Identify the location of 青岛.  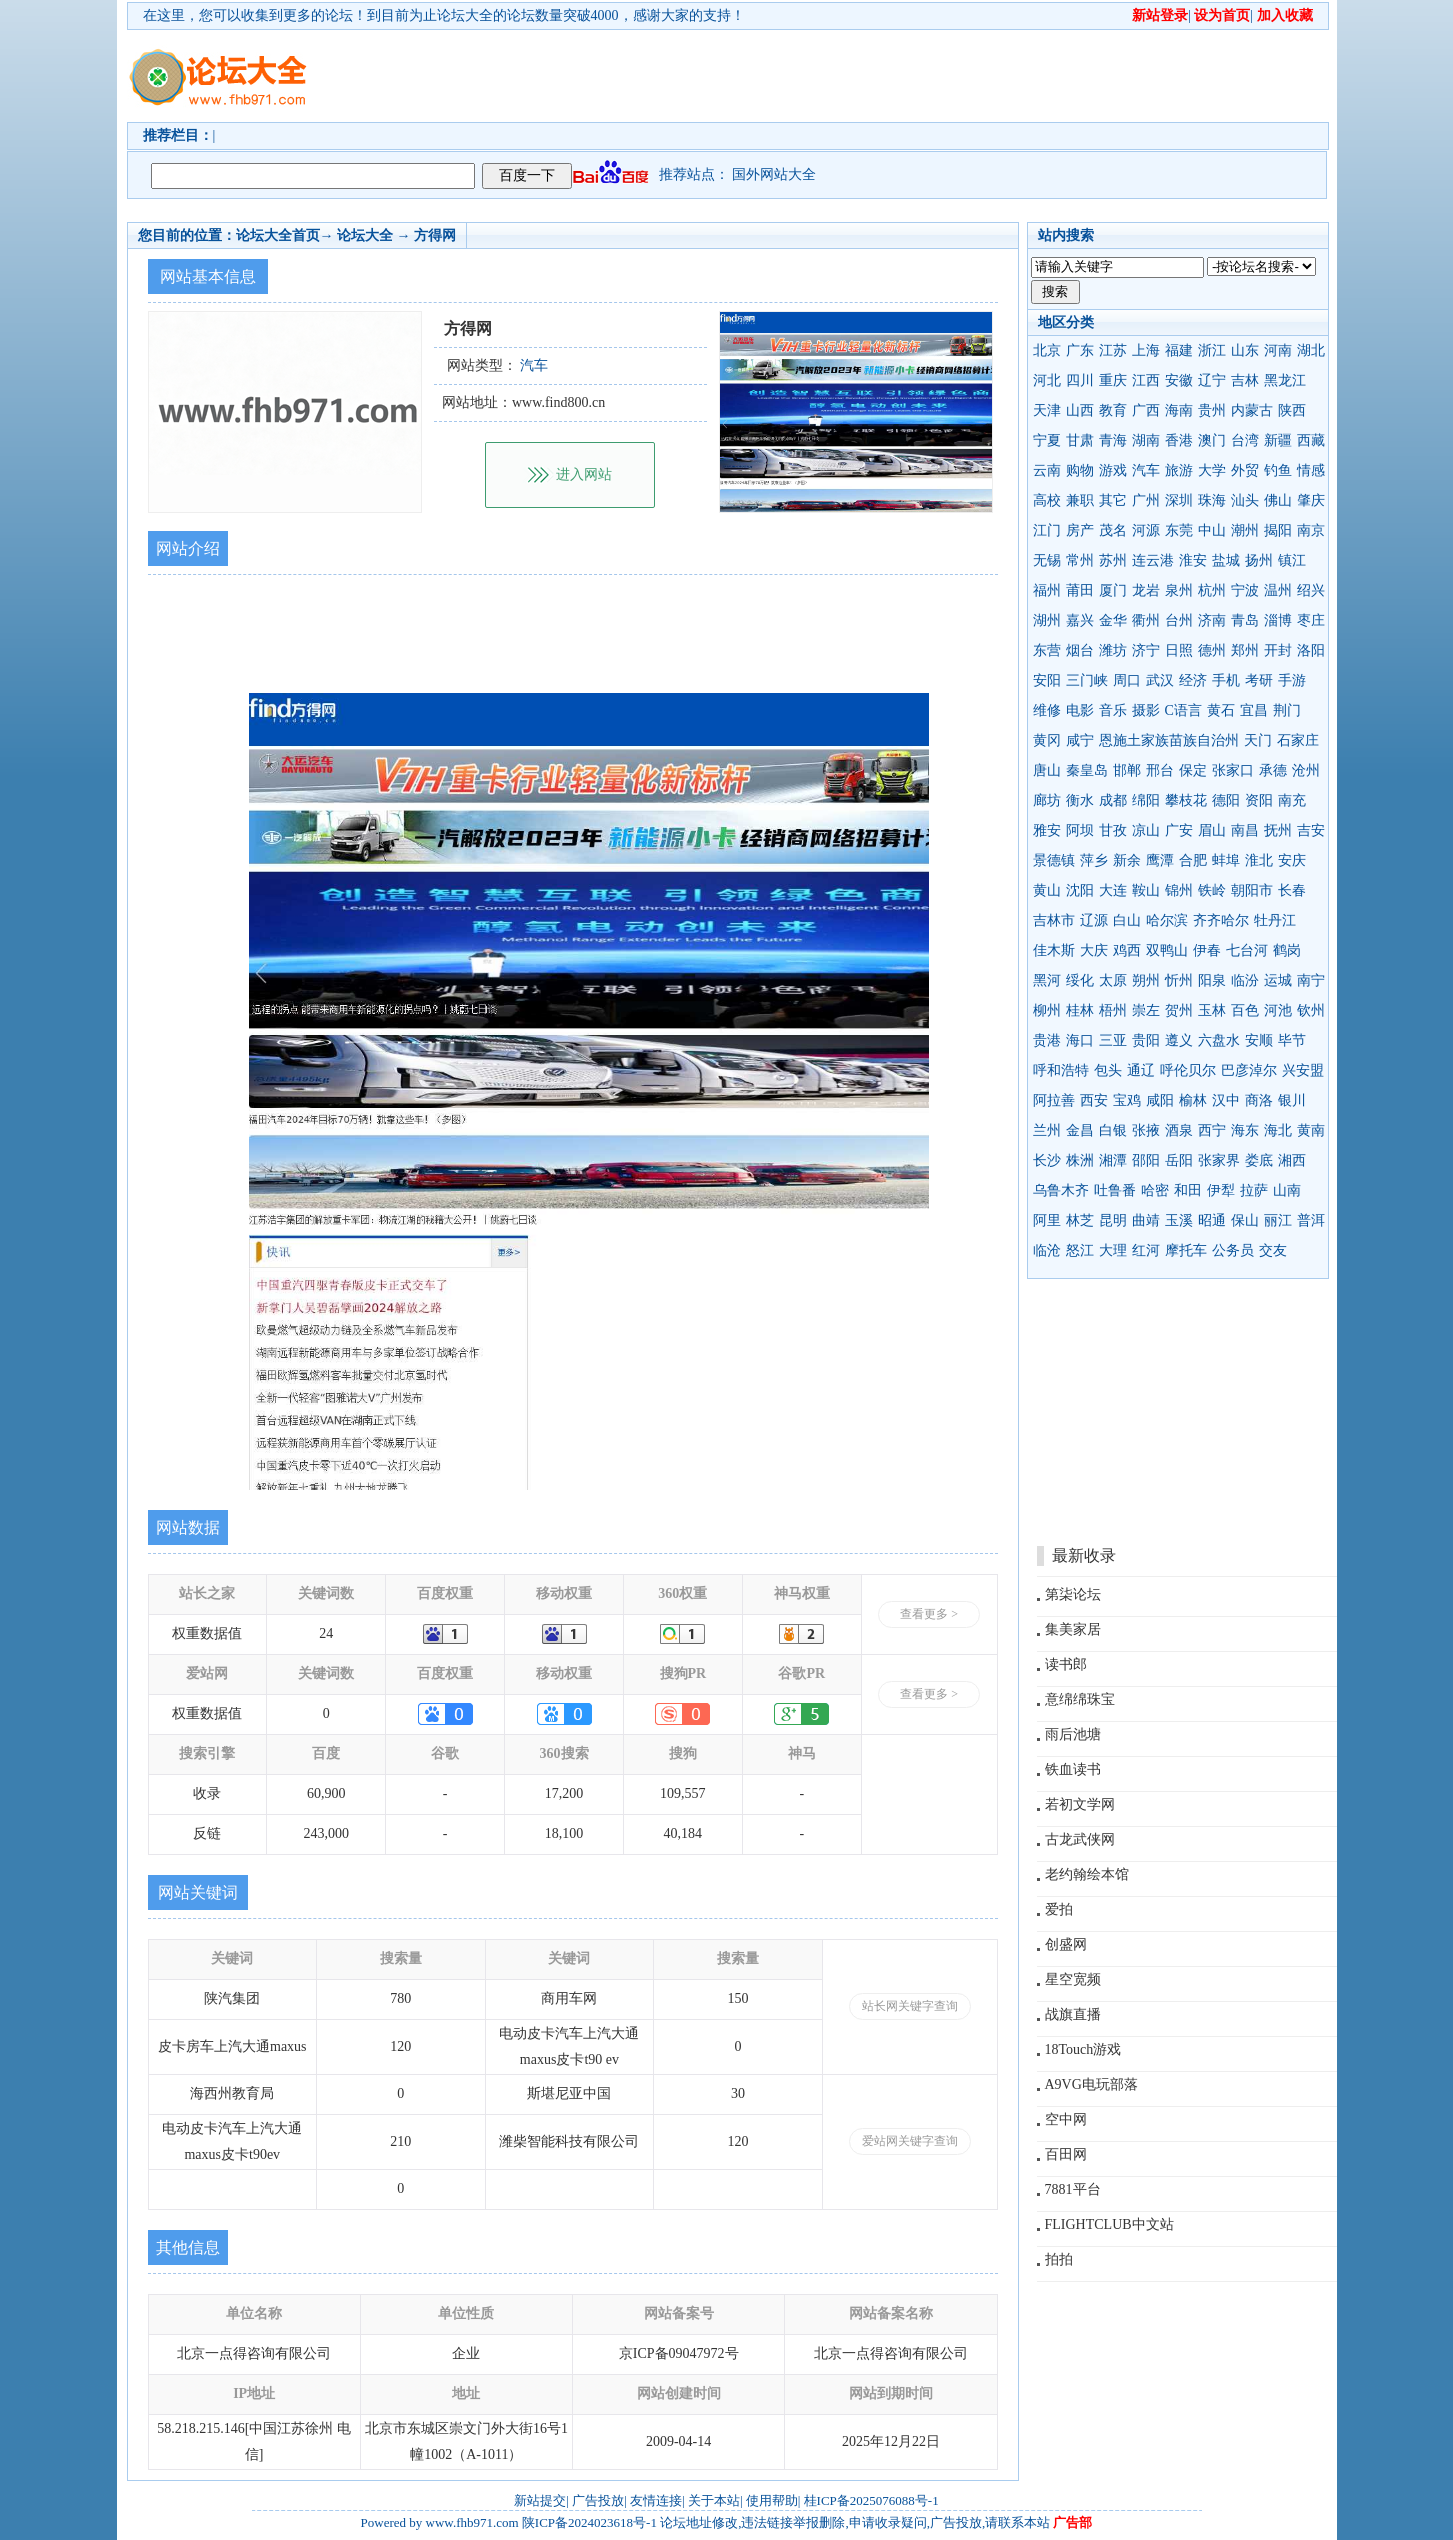
(1245, 620).